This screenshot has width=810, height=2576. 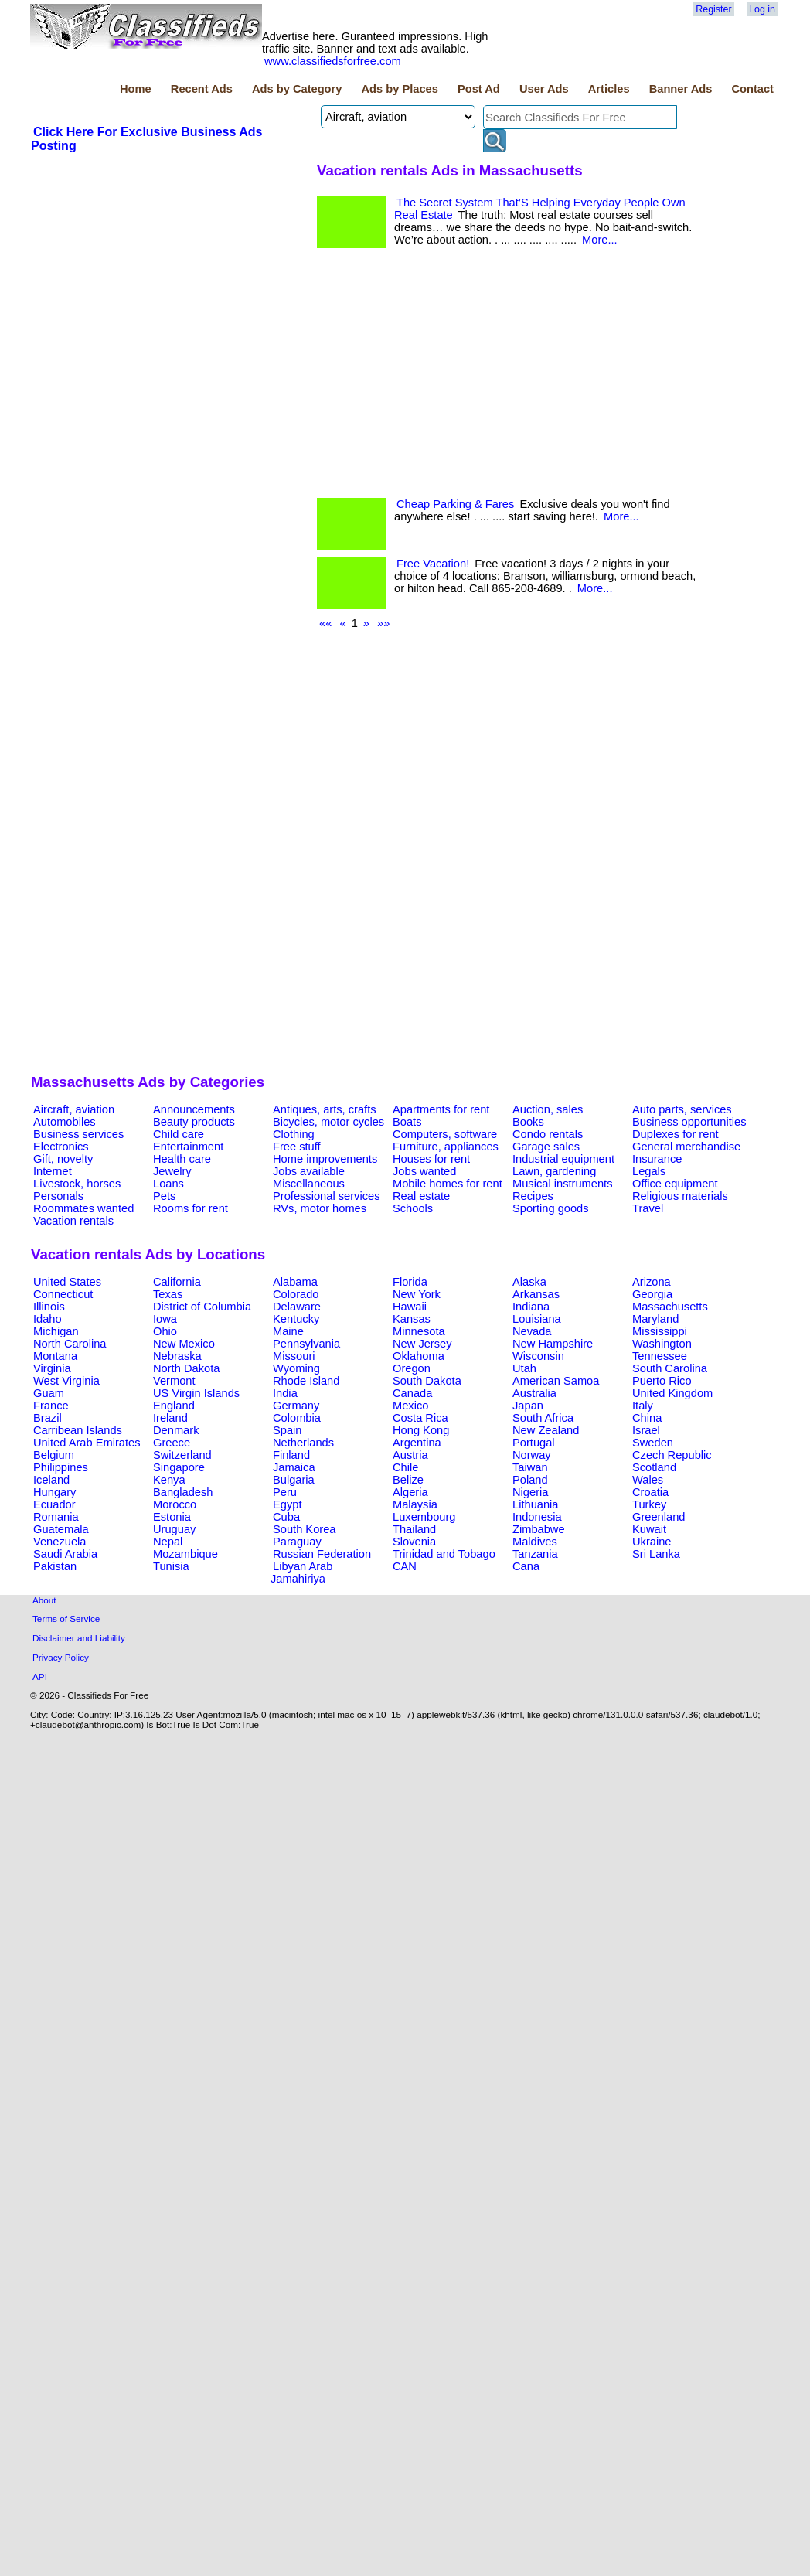 I want to click on Register, so click(x=713, y=9).